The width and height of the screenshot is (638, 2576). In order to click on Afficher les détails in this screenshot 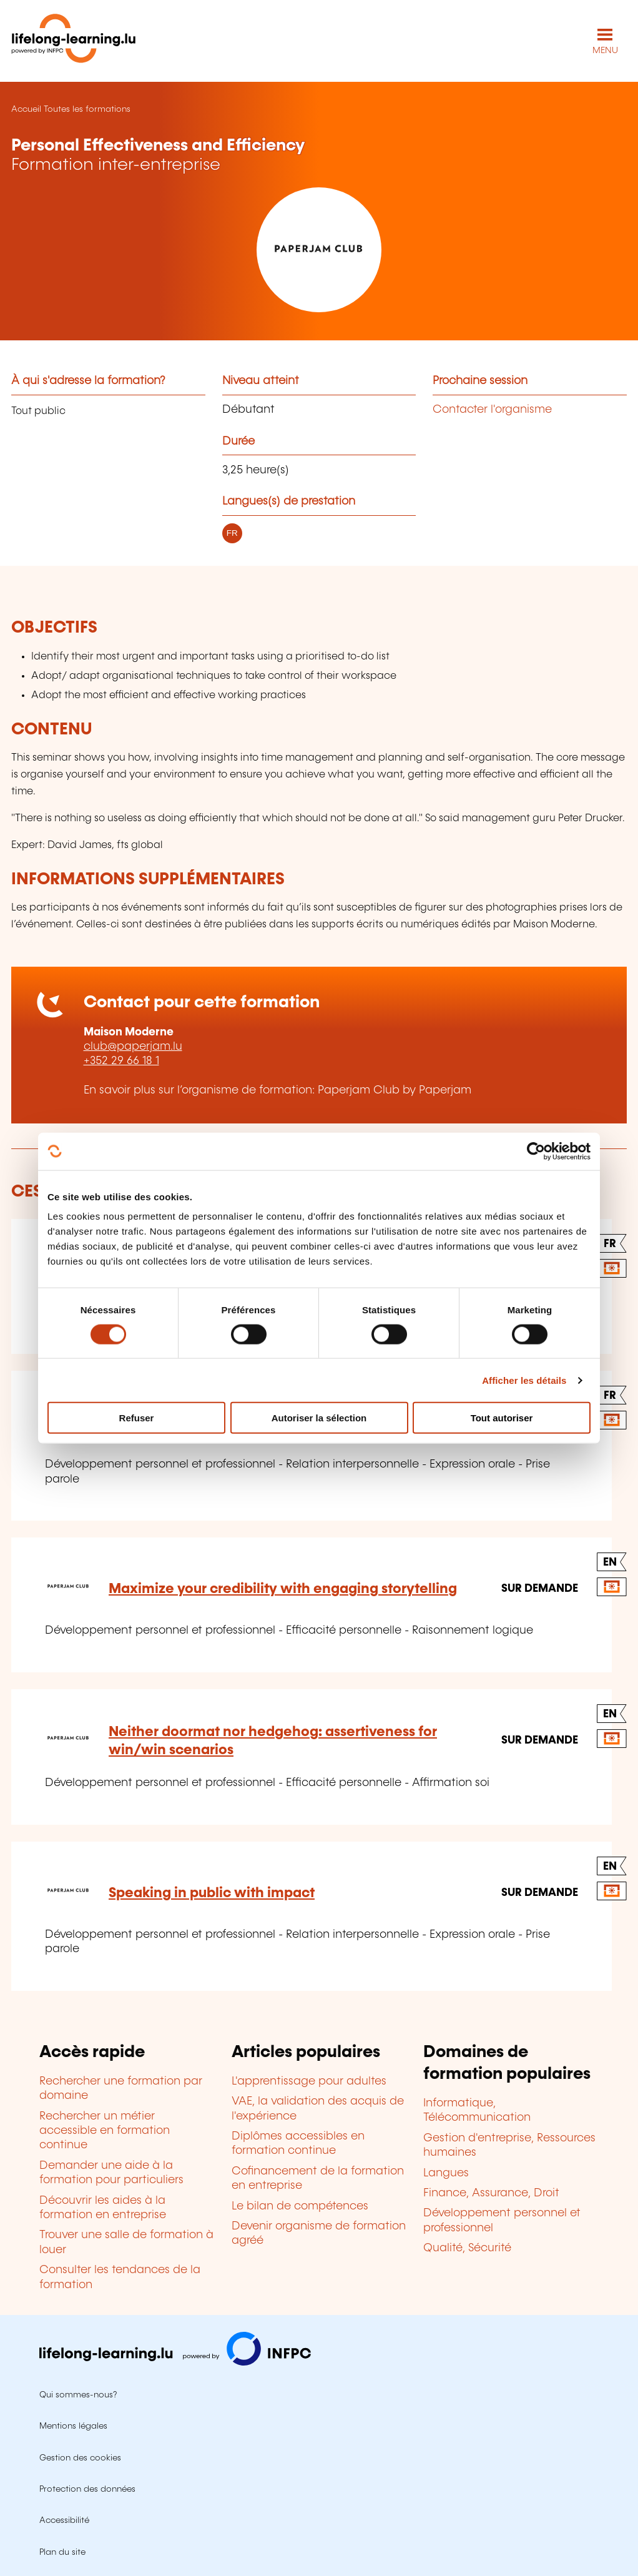, I will do `click(524, 1379)`.